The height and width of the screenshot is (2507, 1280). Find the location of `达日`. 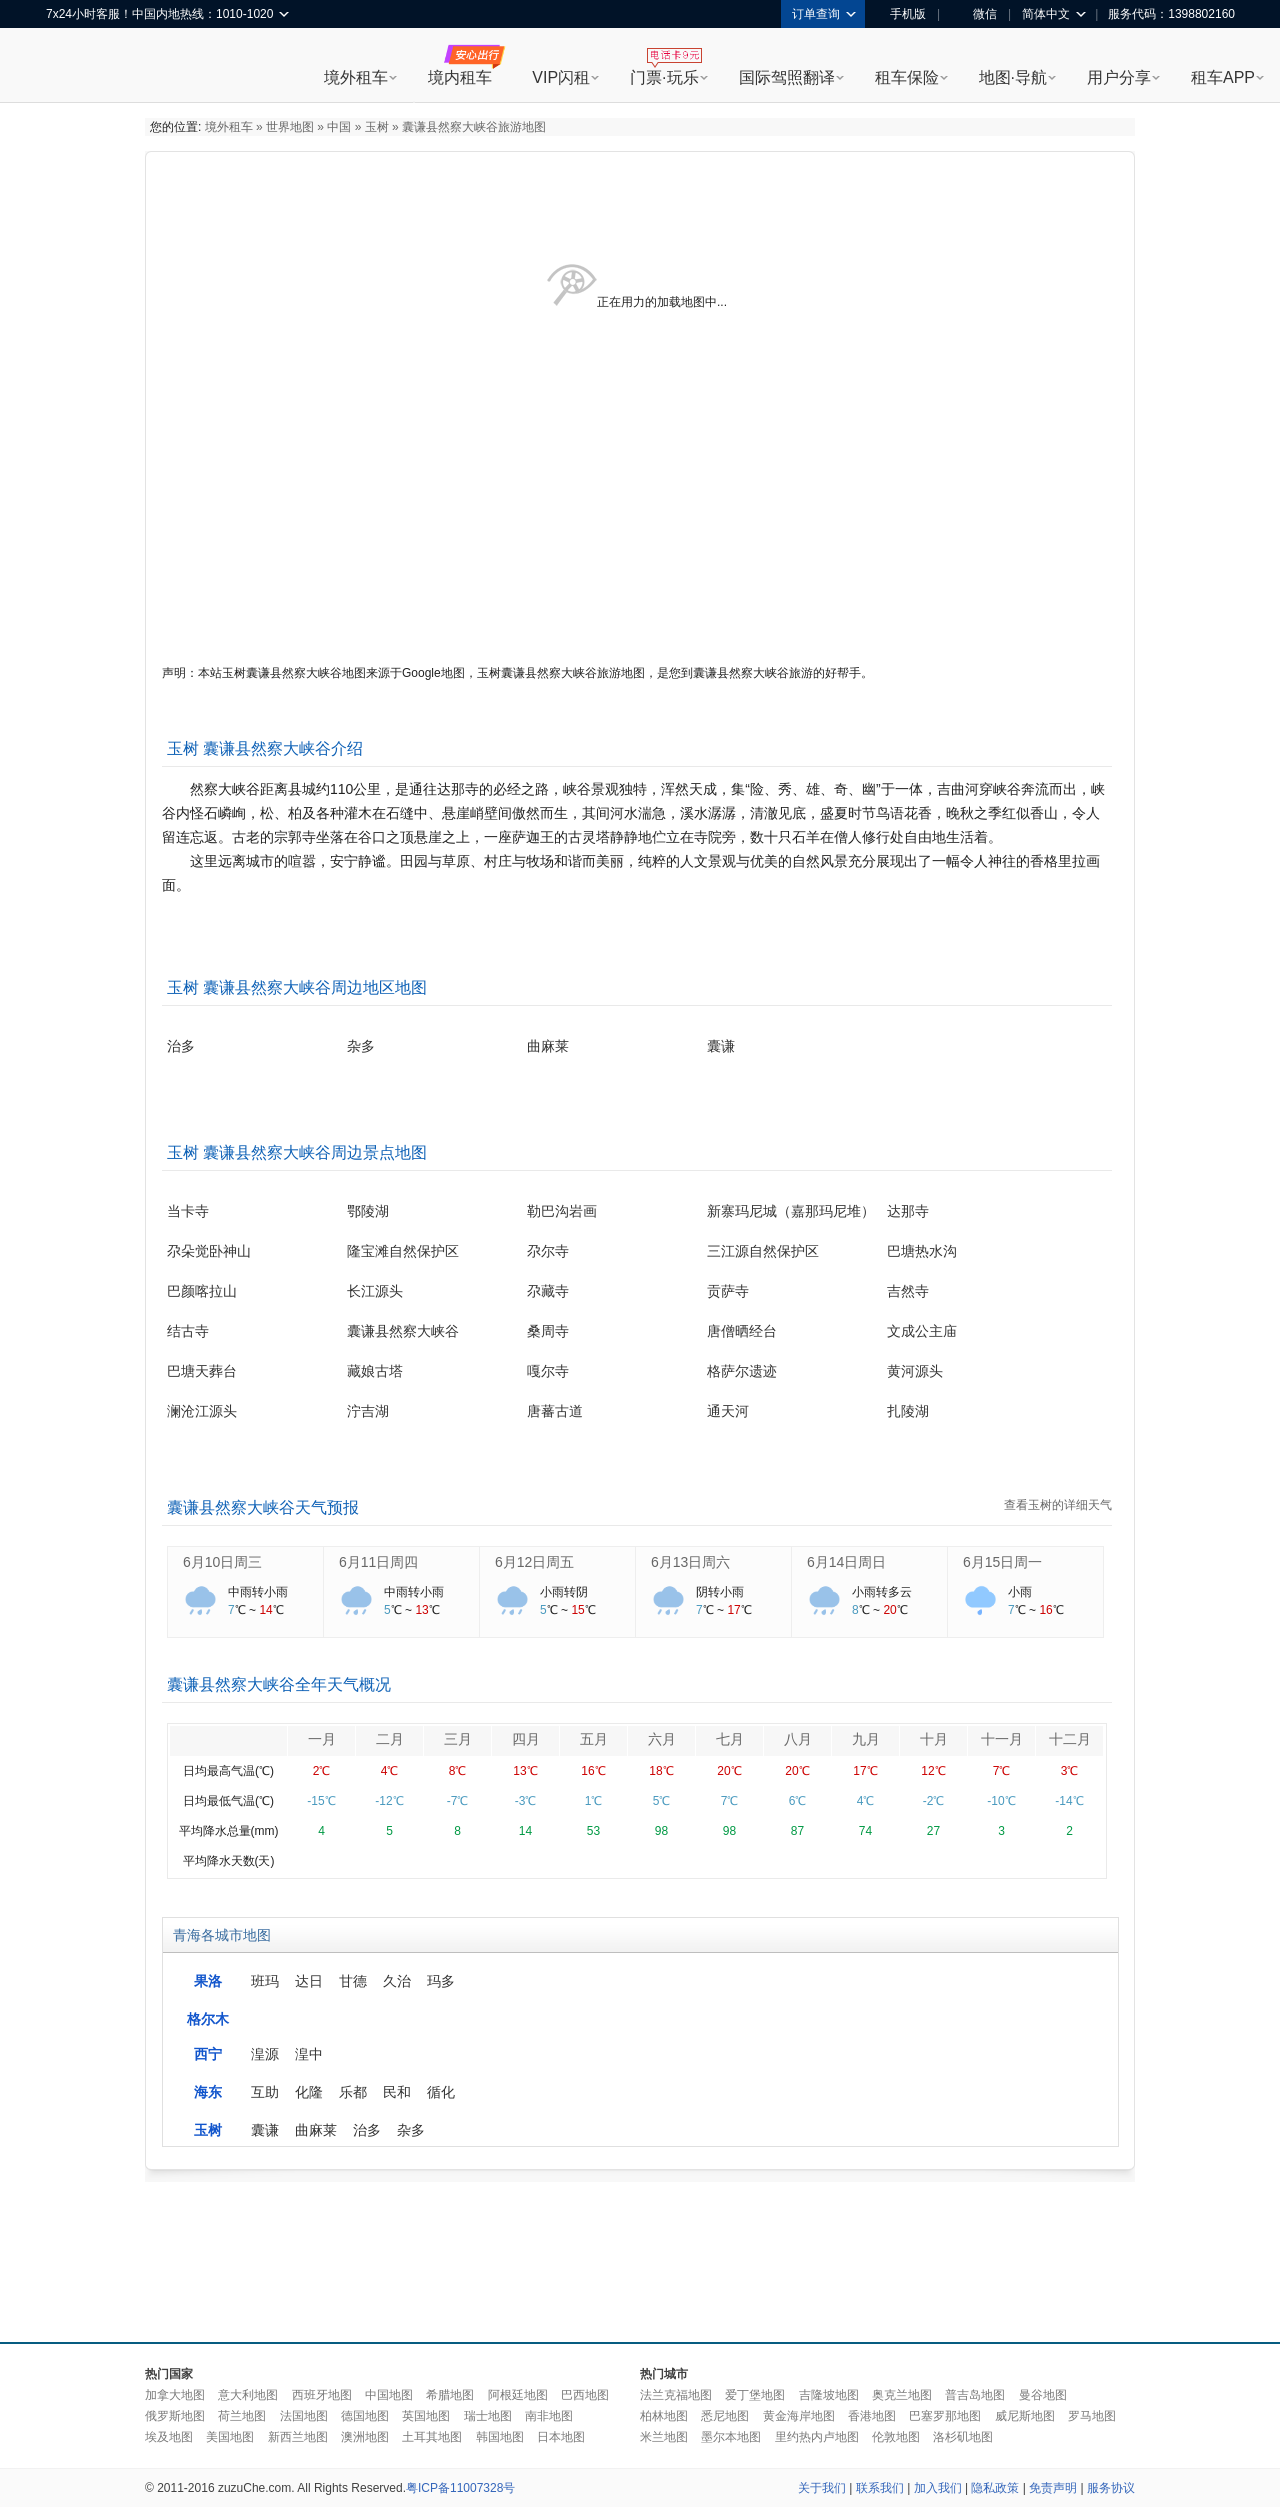

达日 is located at coordinates (309, 1981).